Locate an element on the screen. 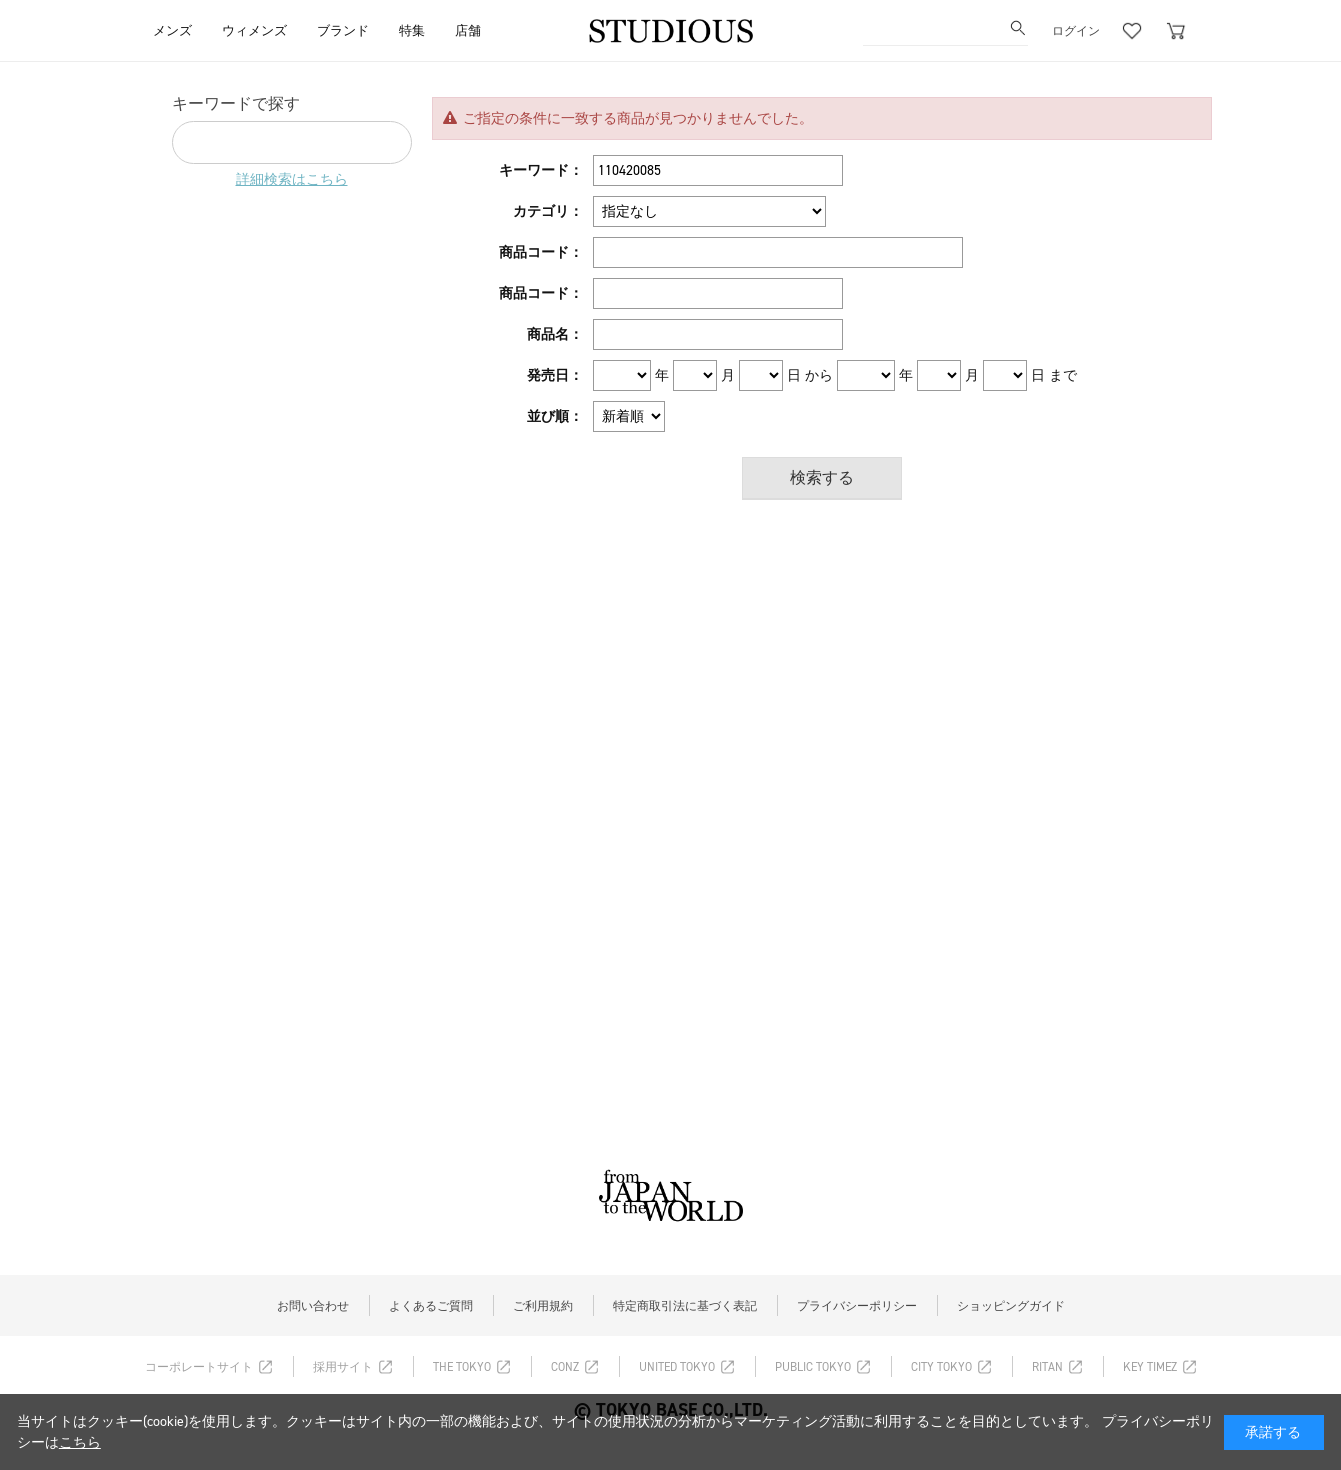  CONZ is located at coordinates (565, 1367).